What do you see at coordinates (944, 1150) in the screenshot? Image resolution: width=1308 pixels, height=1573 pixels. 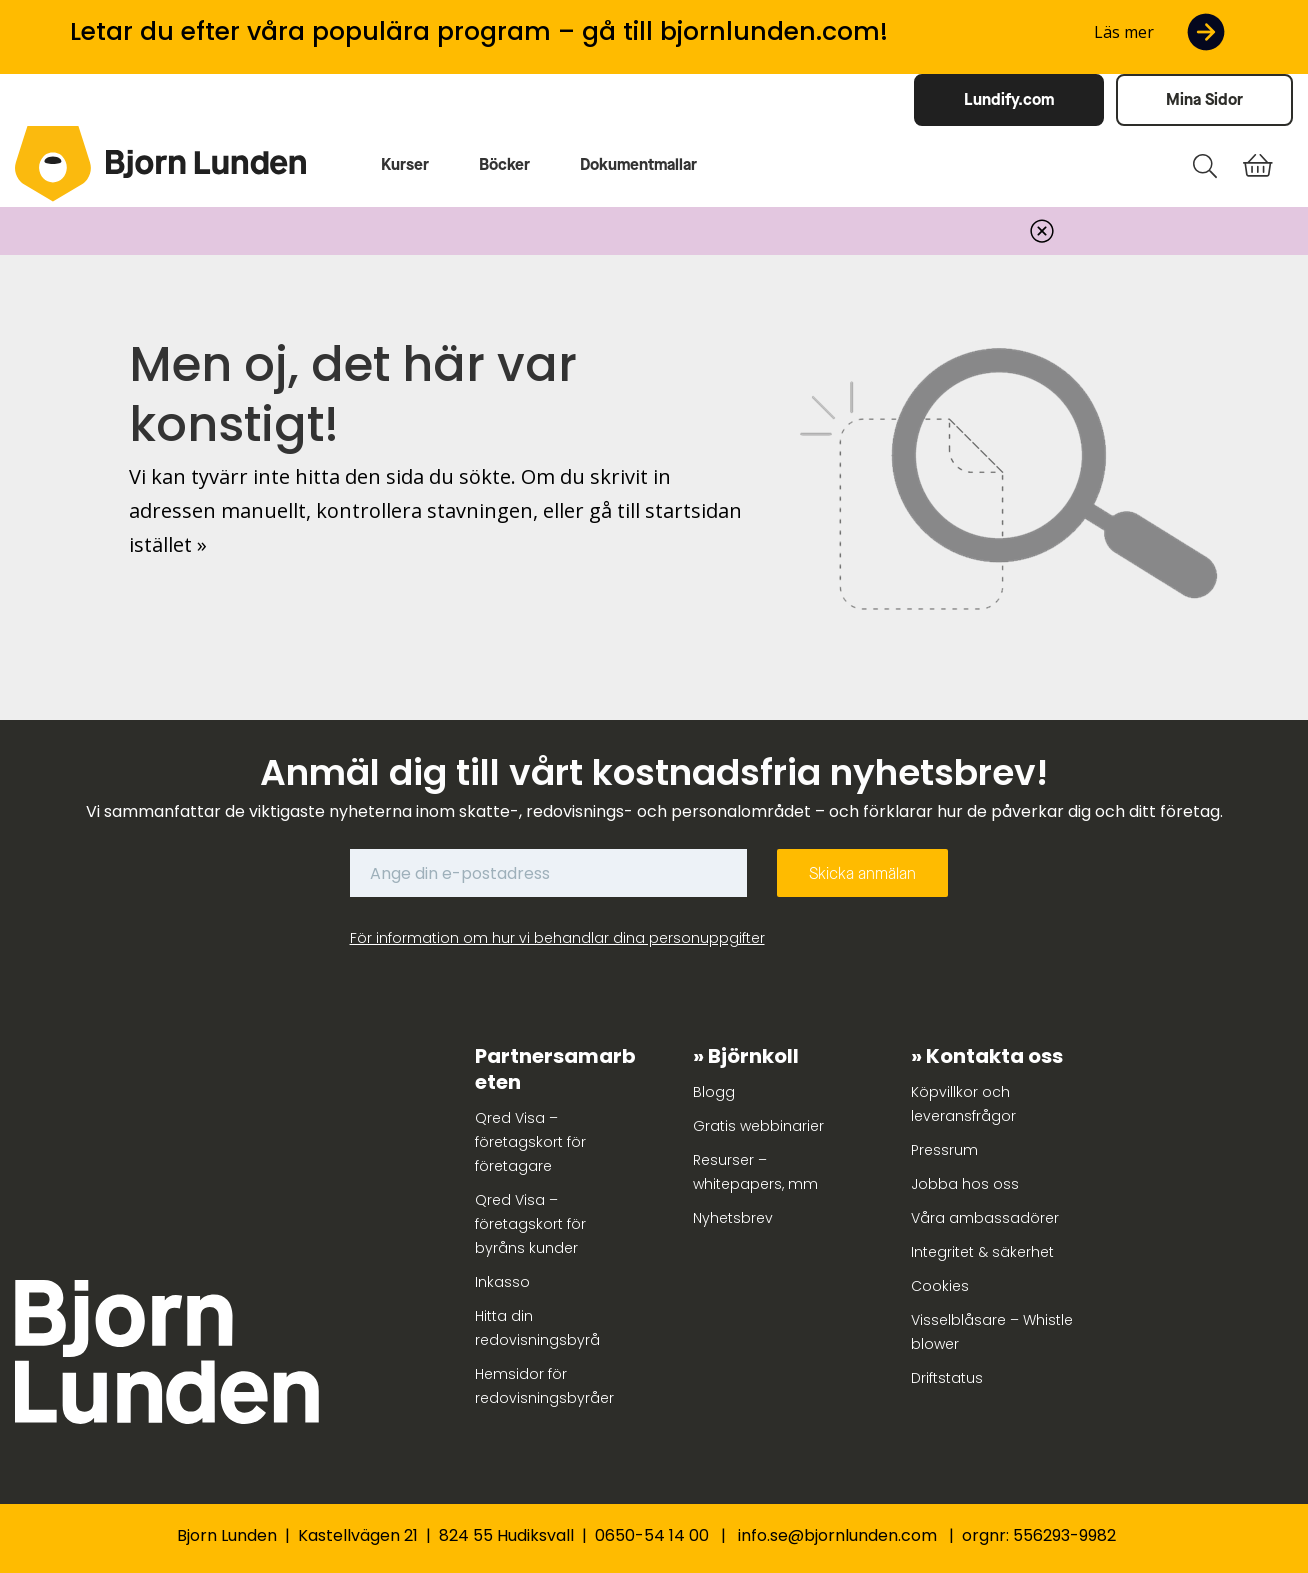 I see `Pressrum` at bounding box center [944, 1150].